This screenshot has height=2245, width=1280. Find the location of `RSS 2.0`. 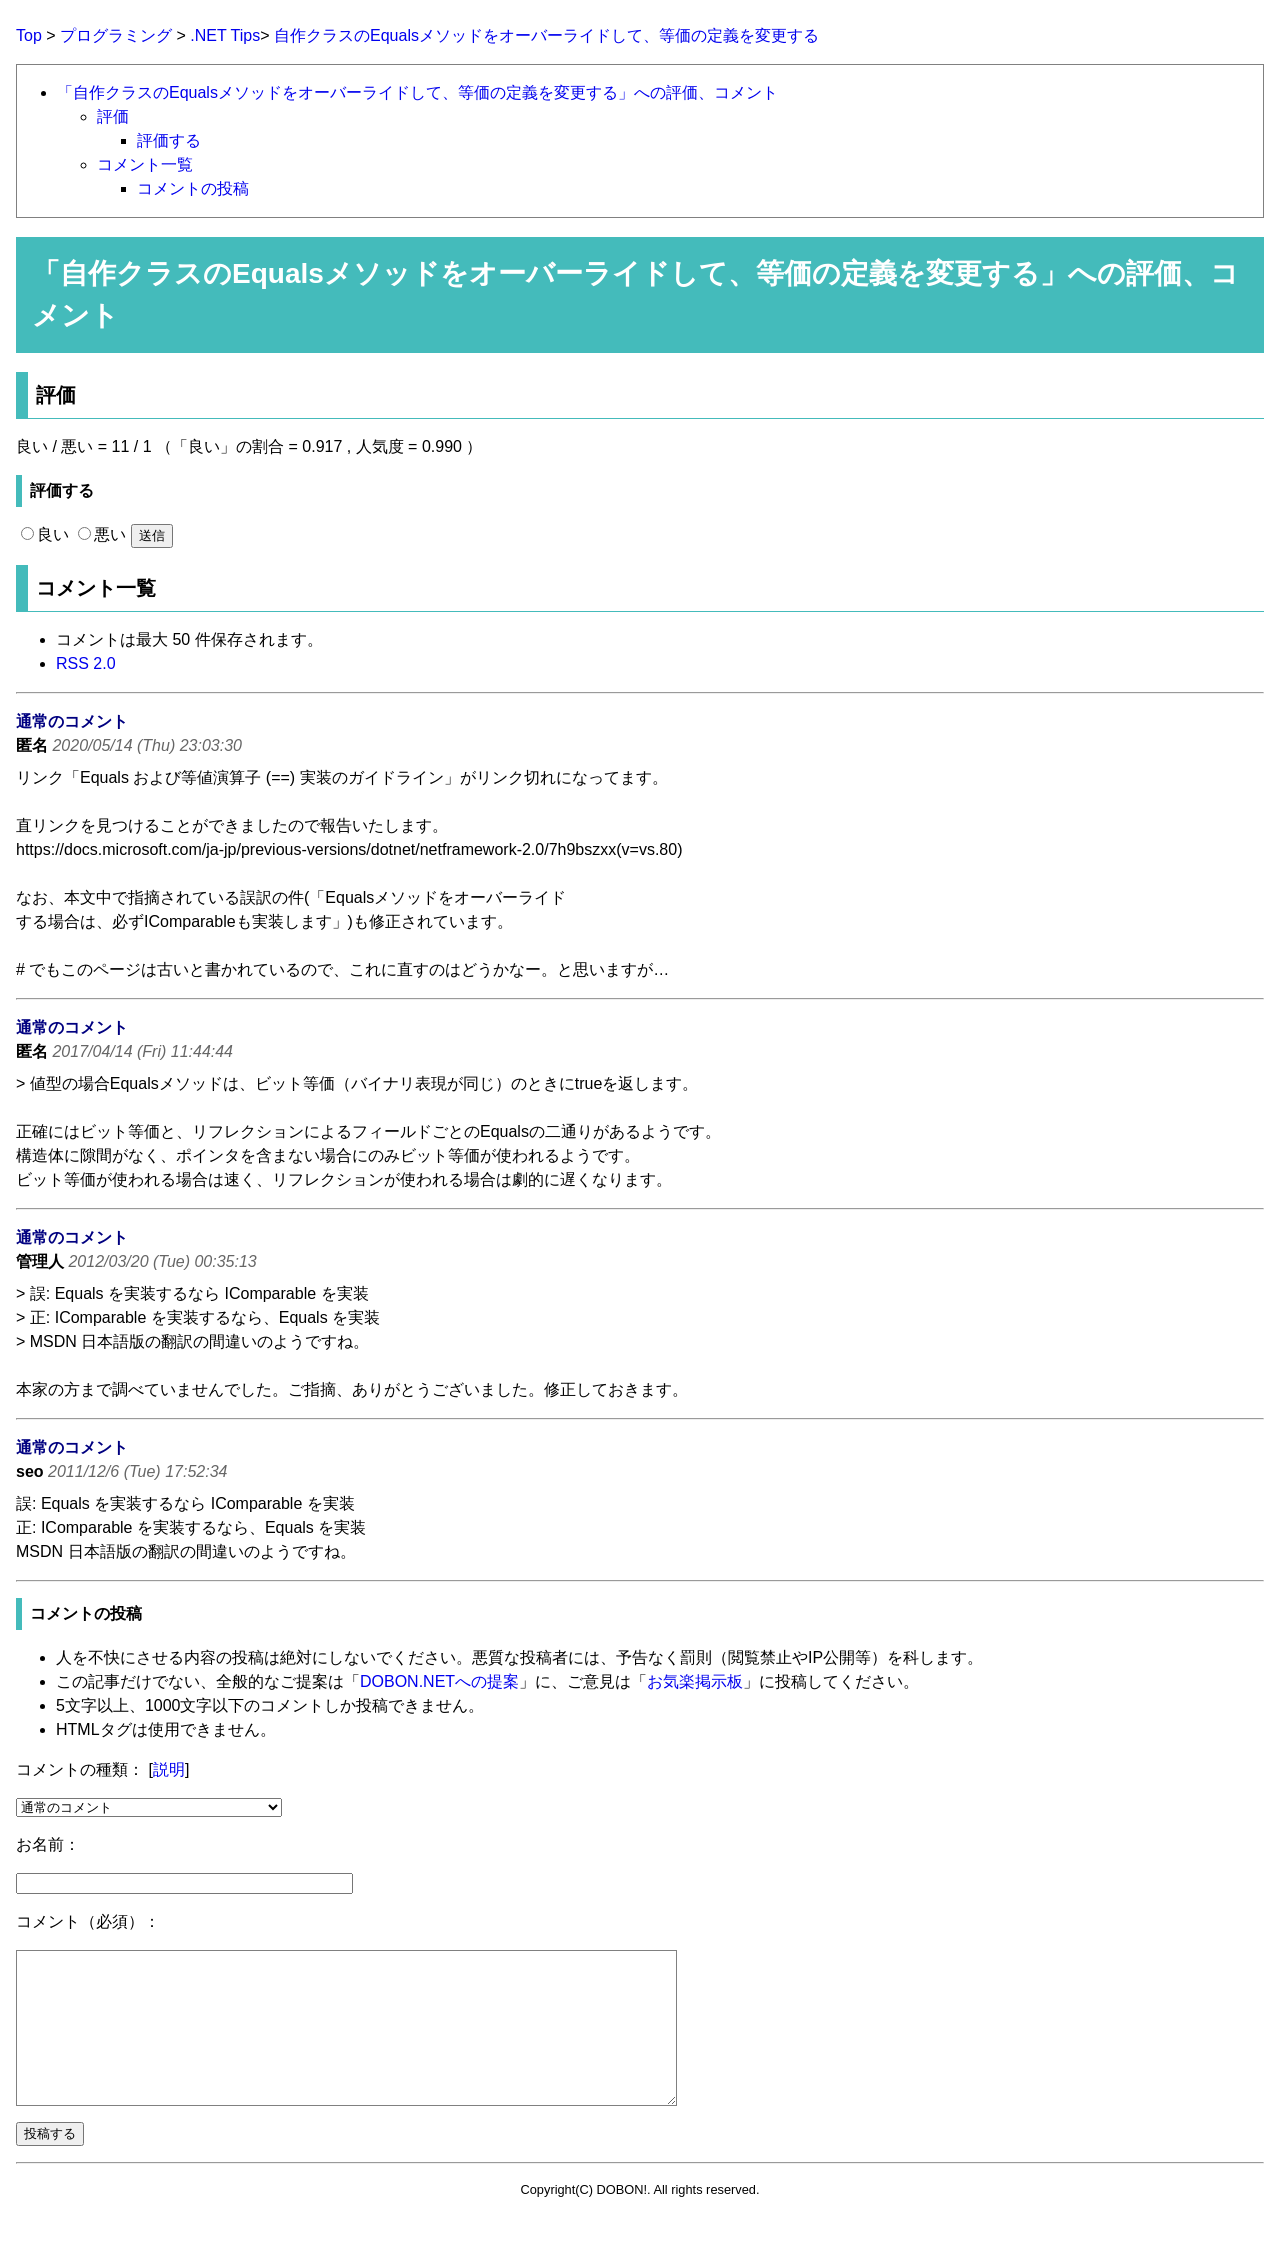

RSS 2.0 is located at coordinates (86, 663).